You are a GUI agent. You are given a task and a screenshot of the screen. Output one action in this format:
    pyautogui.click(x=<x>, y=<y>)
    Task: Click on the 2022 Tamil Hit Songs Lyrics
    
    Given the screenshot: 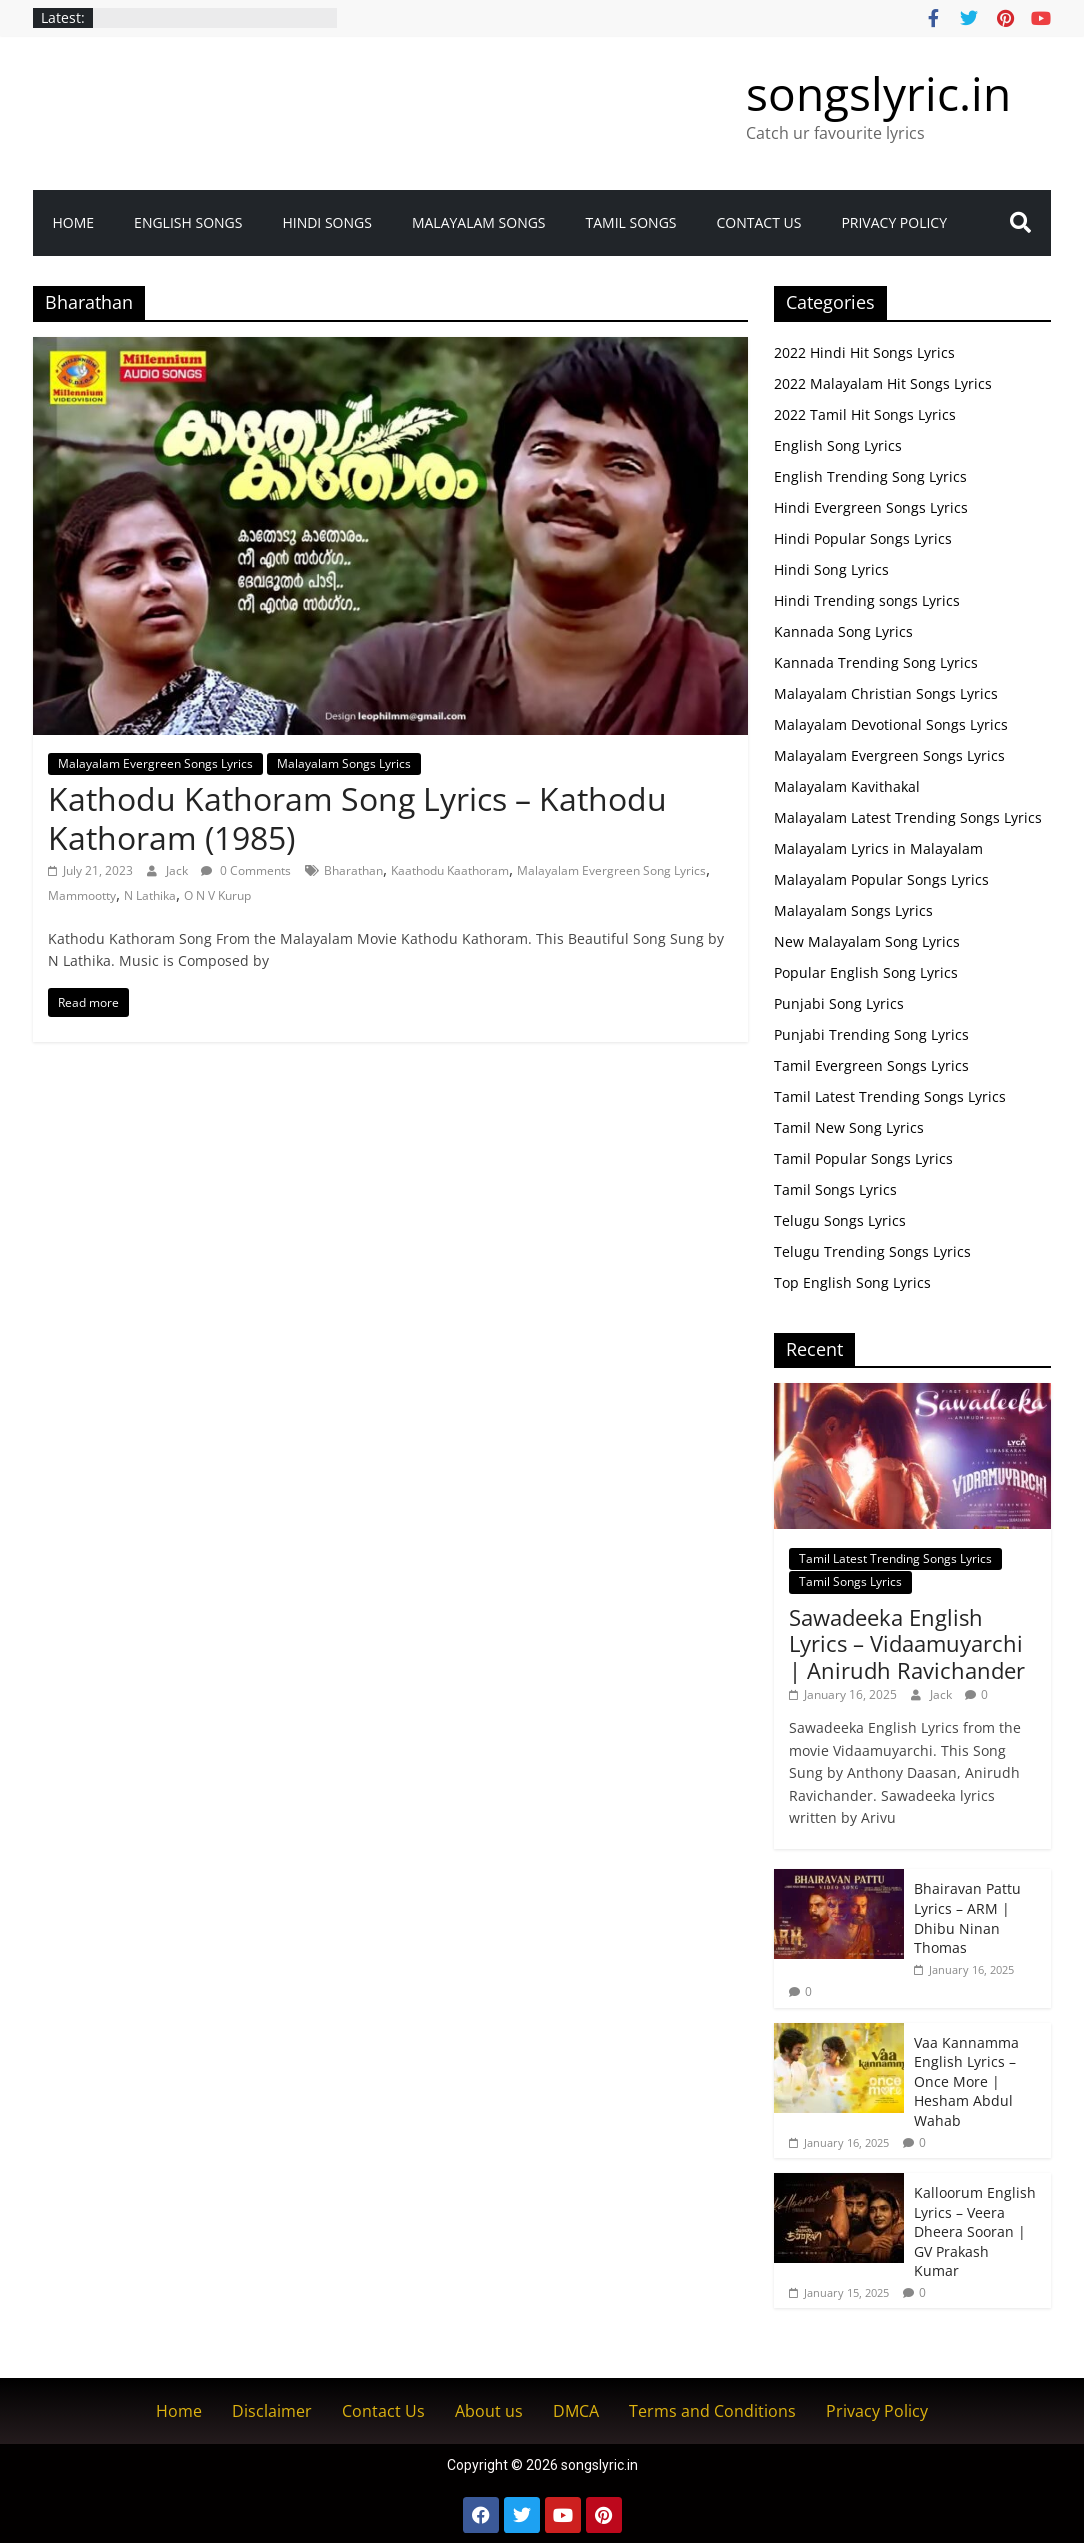 What is the action you would take?
    pyautogui.click(x=865, y=414)
    